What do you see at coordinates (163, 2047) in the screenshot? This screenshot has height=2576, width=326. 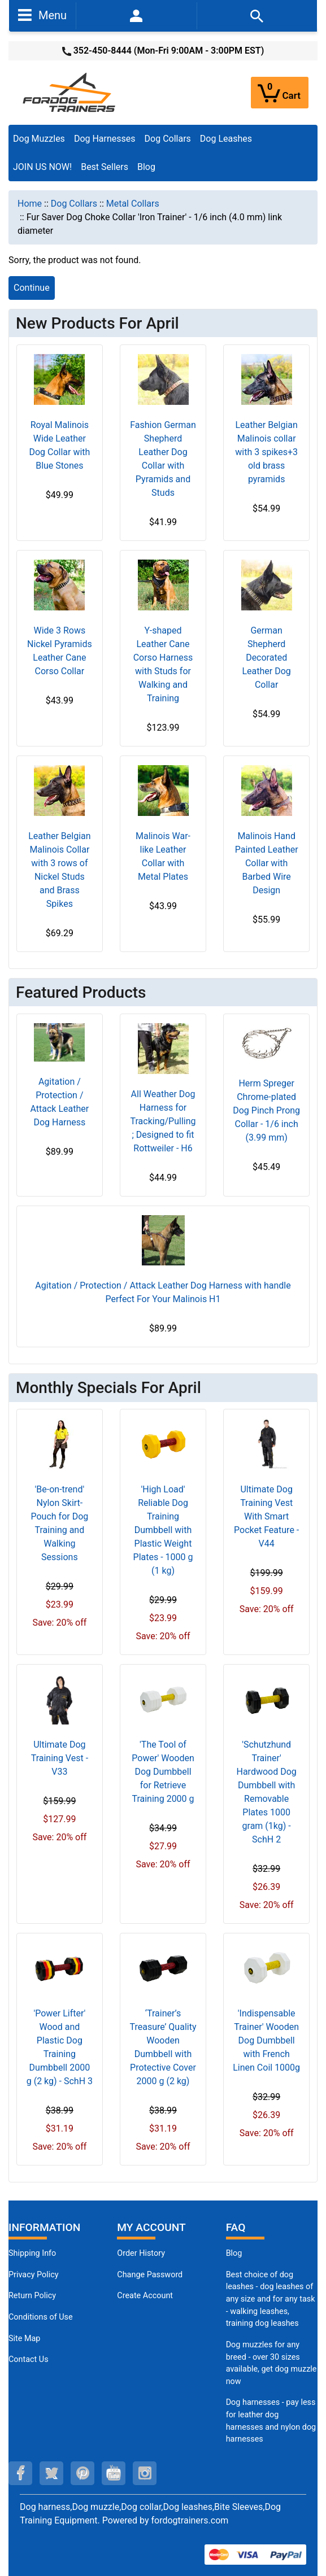 I see `‘Trainer’s Treasure’ Quality Wooden Dumbbell with Protective Cover 2000 g (2 kg)` at bounding box center [163, 2047].